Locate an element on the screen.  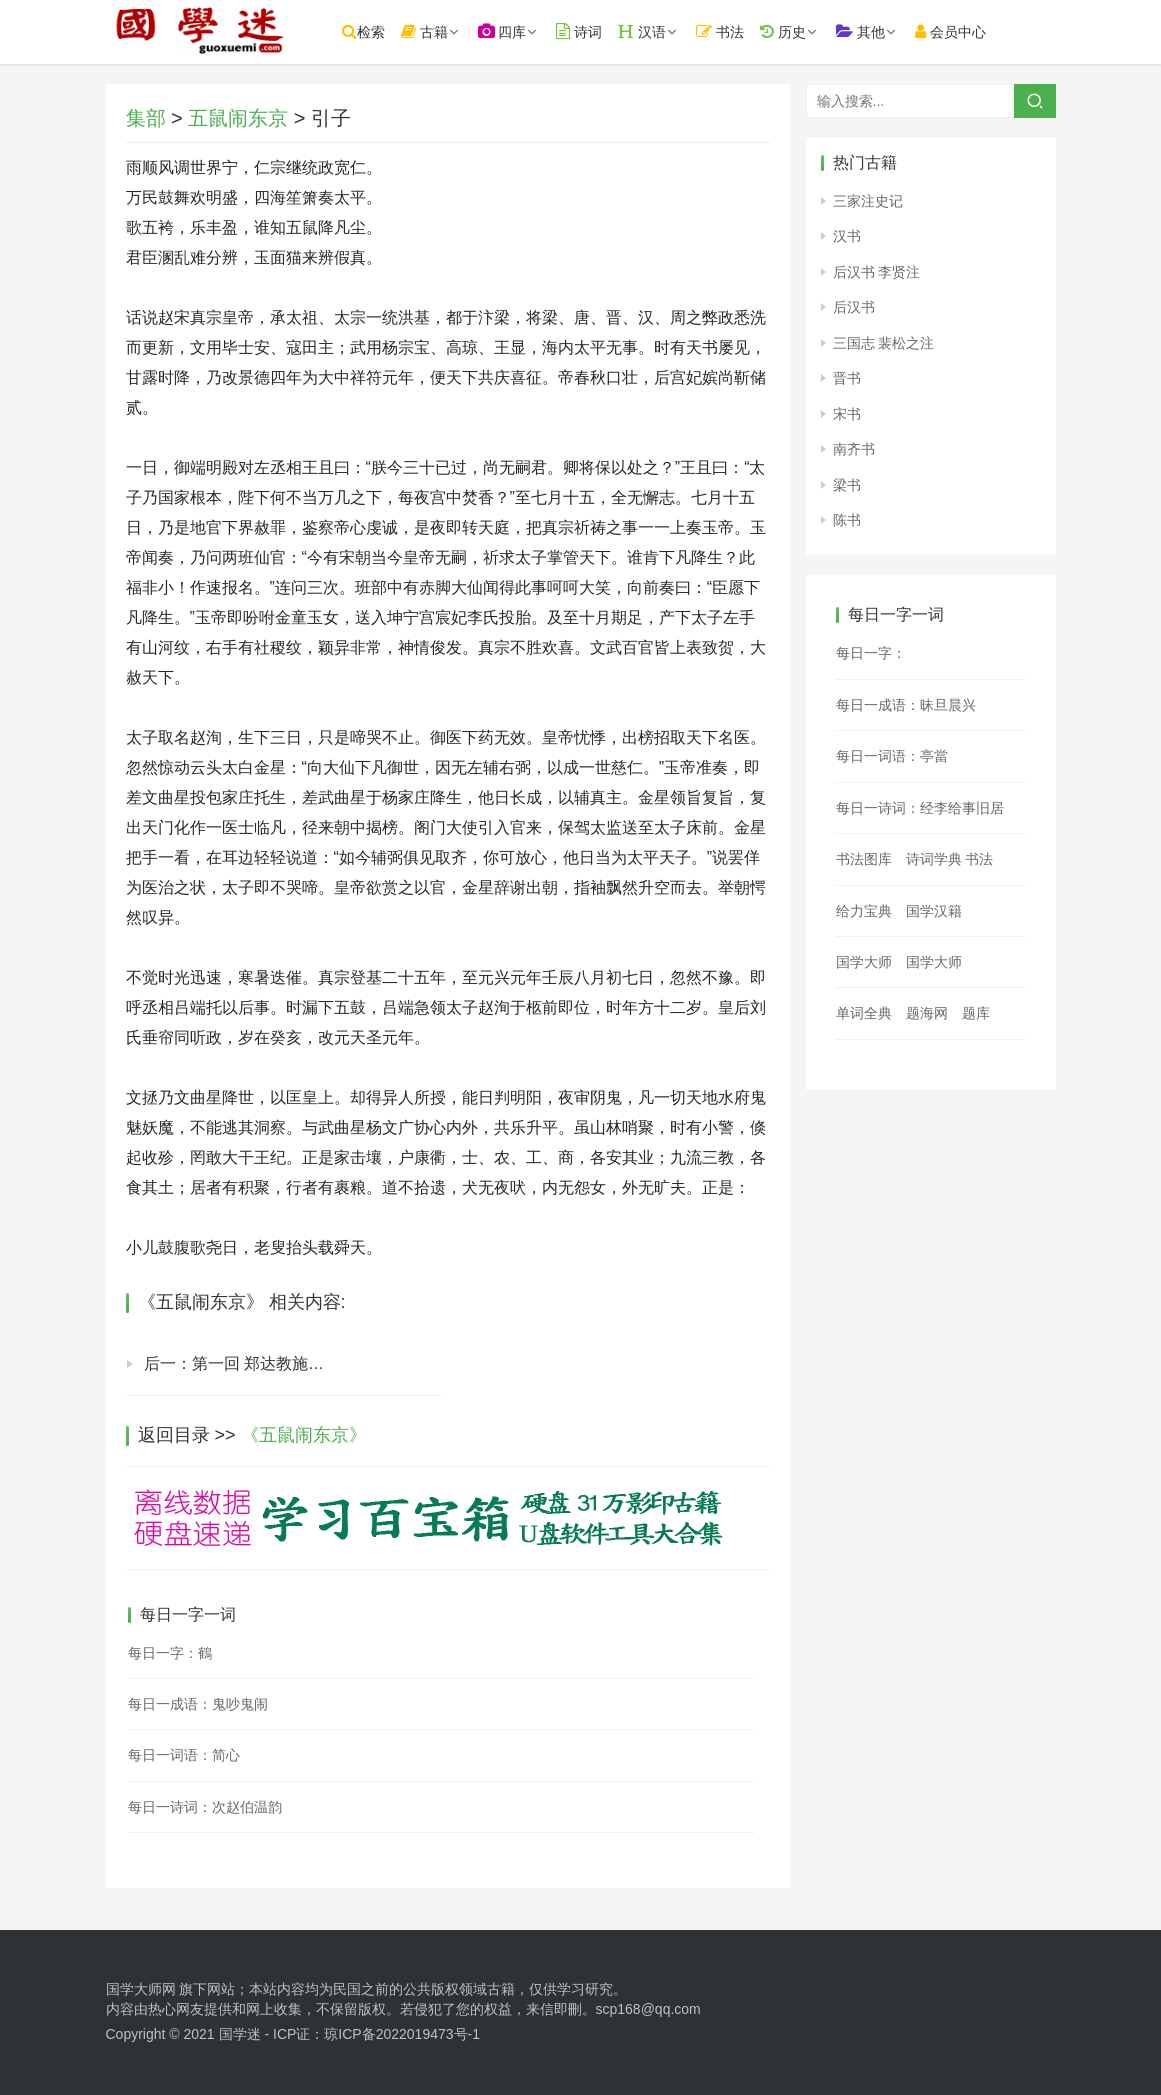
国学汉籍 is located at coordinates (934, 911).